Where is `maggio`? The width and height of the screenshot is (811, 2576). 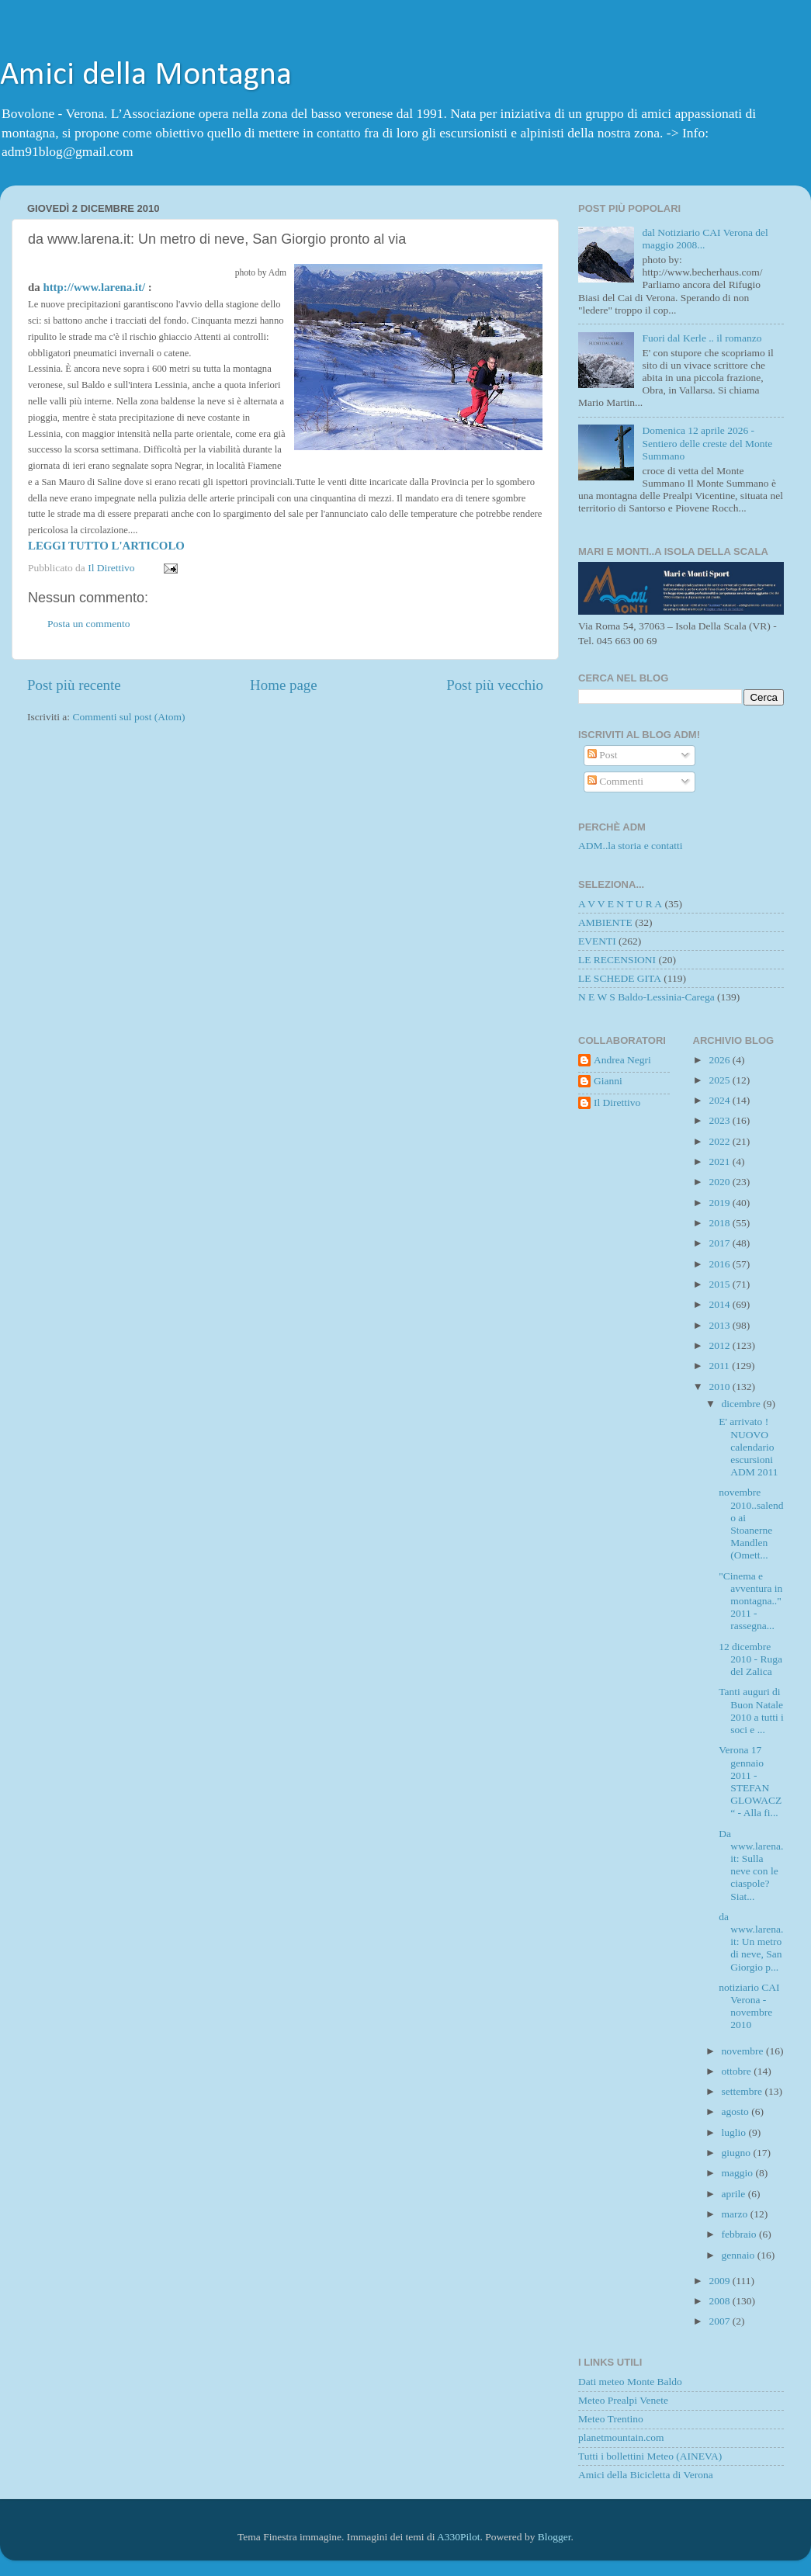
maggio is located at coordinates (739, 2173).